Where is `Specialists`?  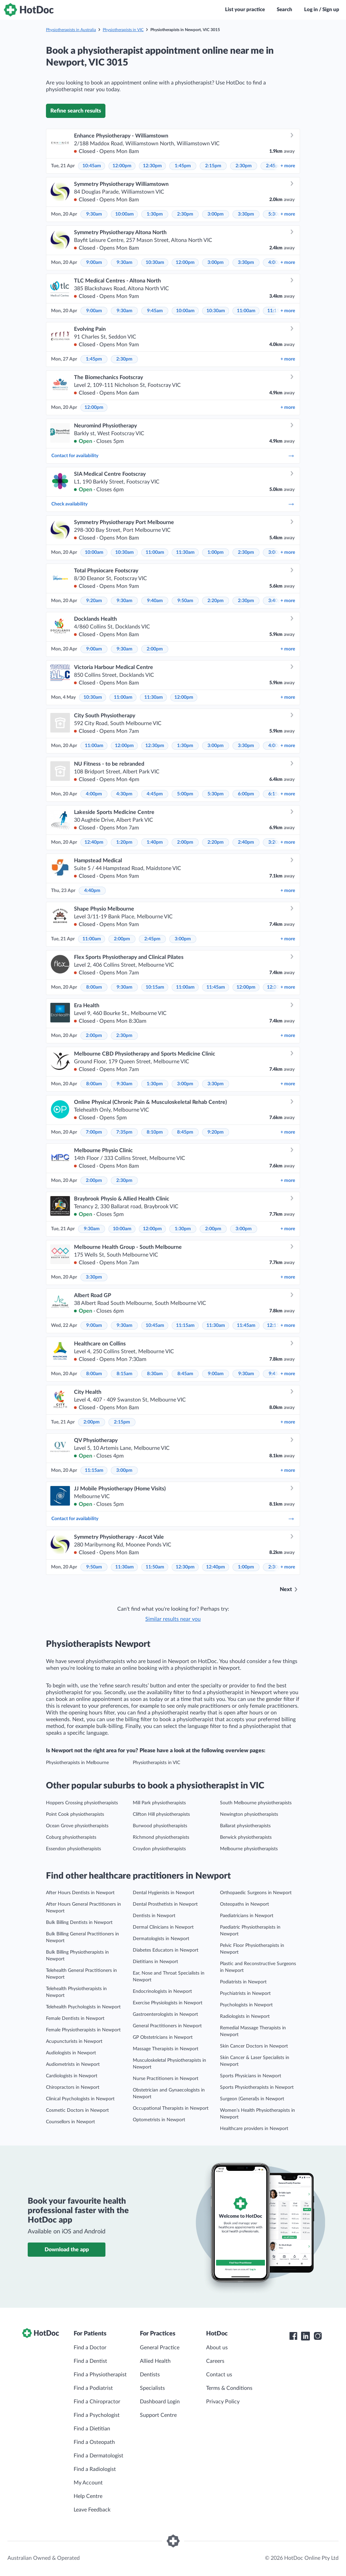
Specialists is located at coordinates (152, 2388).